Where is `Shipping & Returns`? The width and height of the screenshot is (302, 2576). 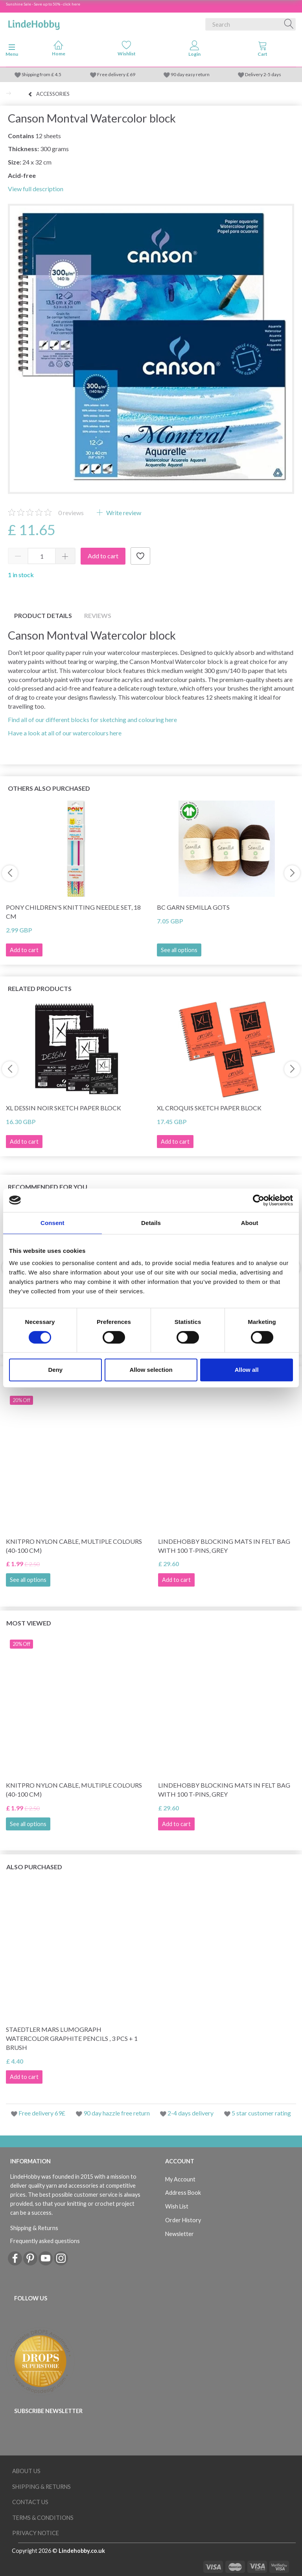 Shipping & Returns is located at coordinates (34, 2228).